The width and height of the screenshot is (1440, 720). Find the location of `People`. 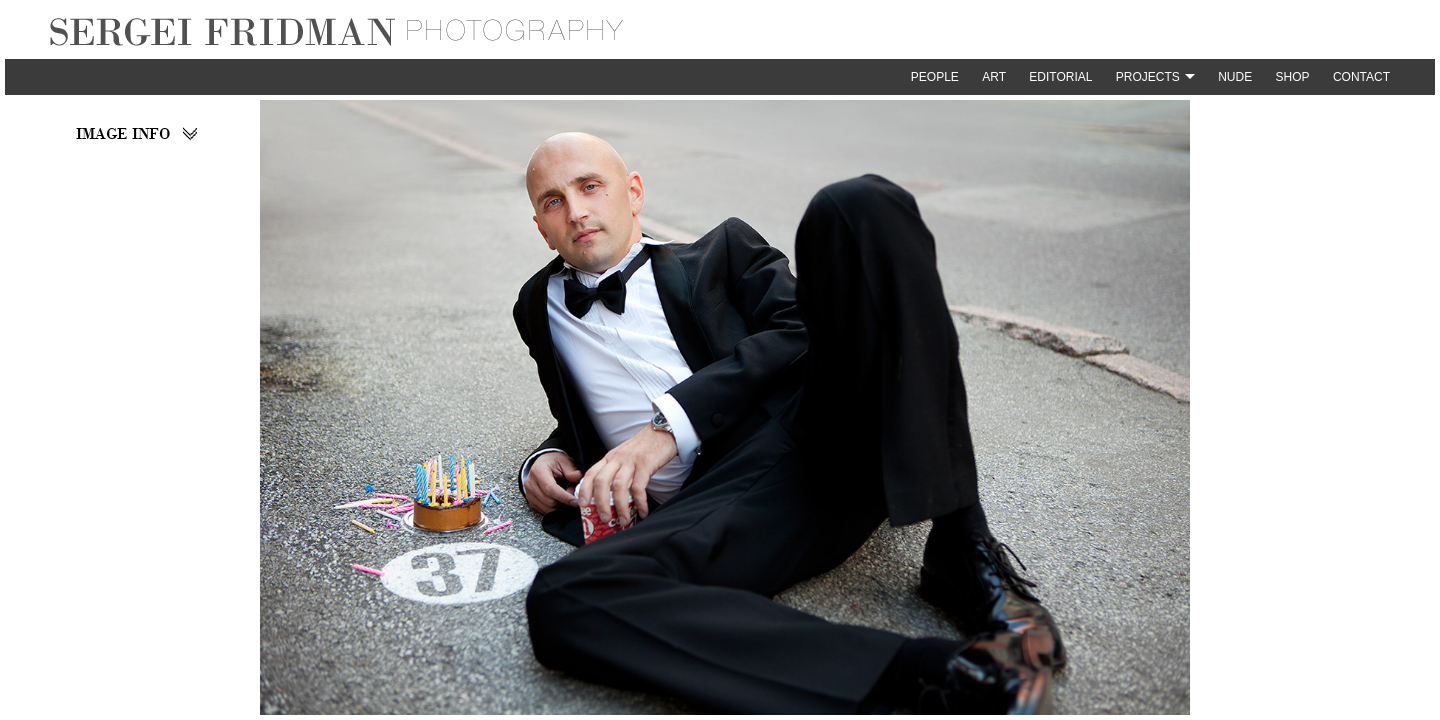

People is located at coordinates (935, 77).